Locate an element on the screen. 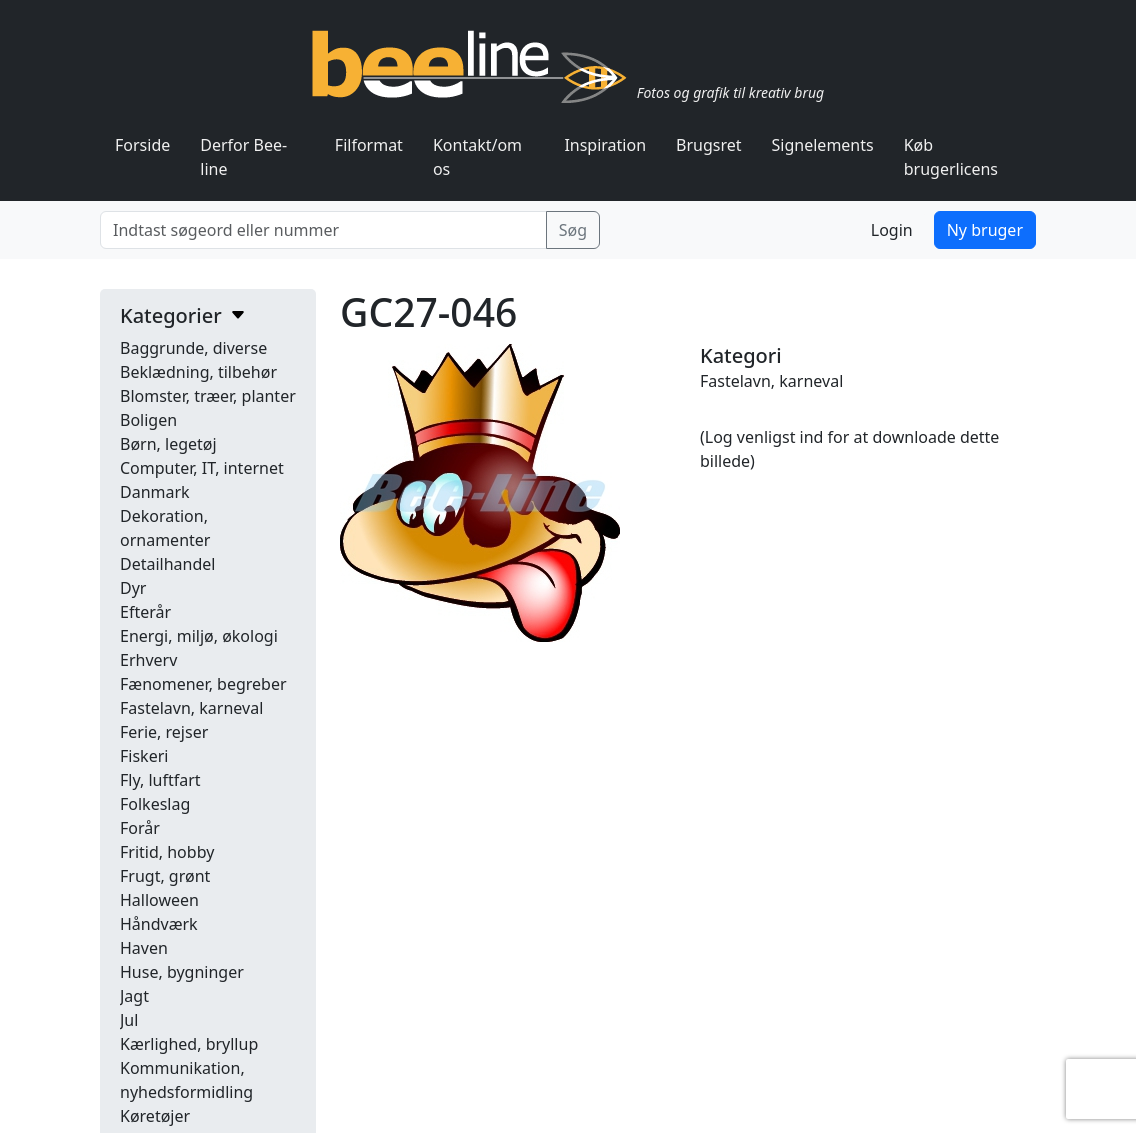 Image resolution: width=1136 pixels, height=1133 pixels. Jul is located at coordinates (129, 1020).